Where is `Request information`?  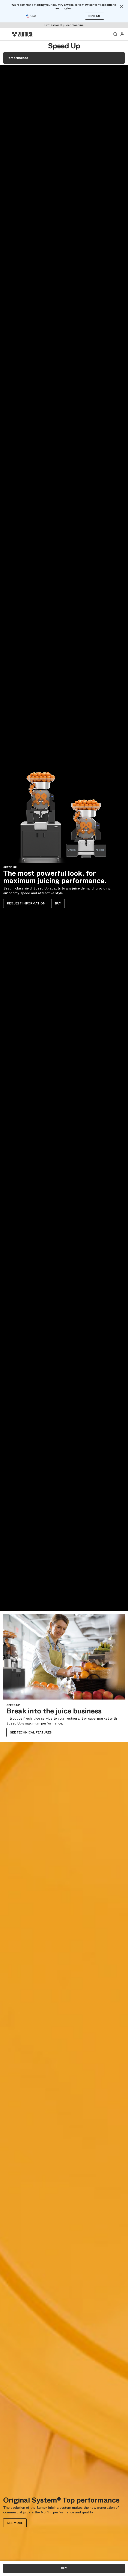
Request information is located at coordinates (26, 903).